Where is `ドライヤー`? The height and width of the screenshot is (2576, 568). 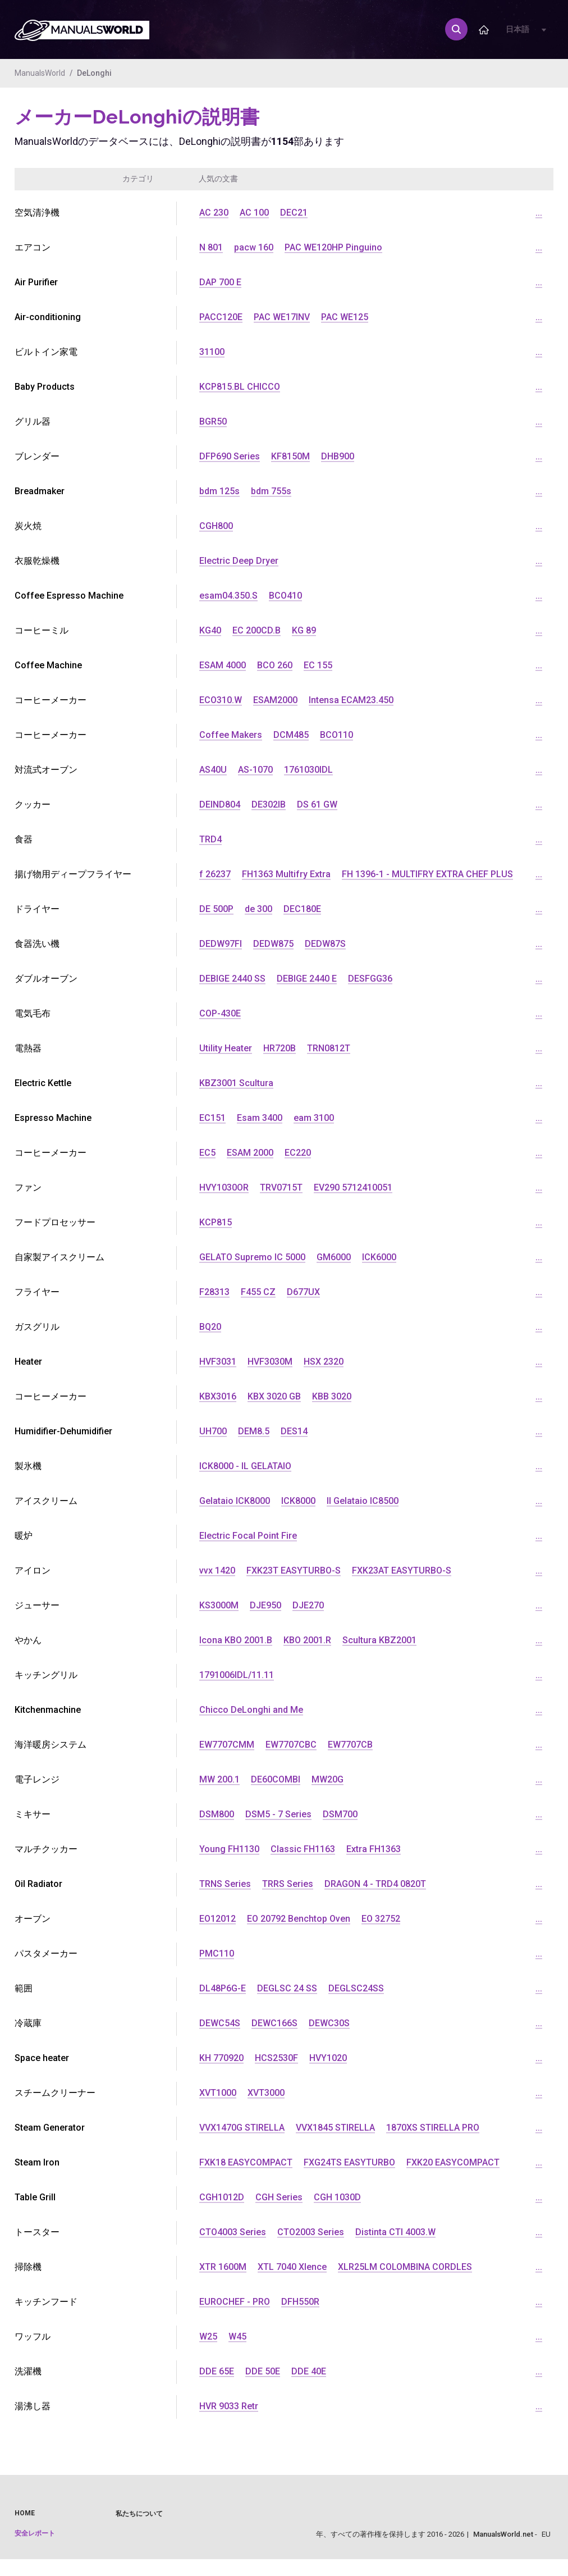 ドライヤー is located at coordinates (37, 909).